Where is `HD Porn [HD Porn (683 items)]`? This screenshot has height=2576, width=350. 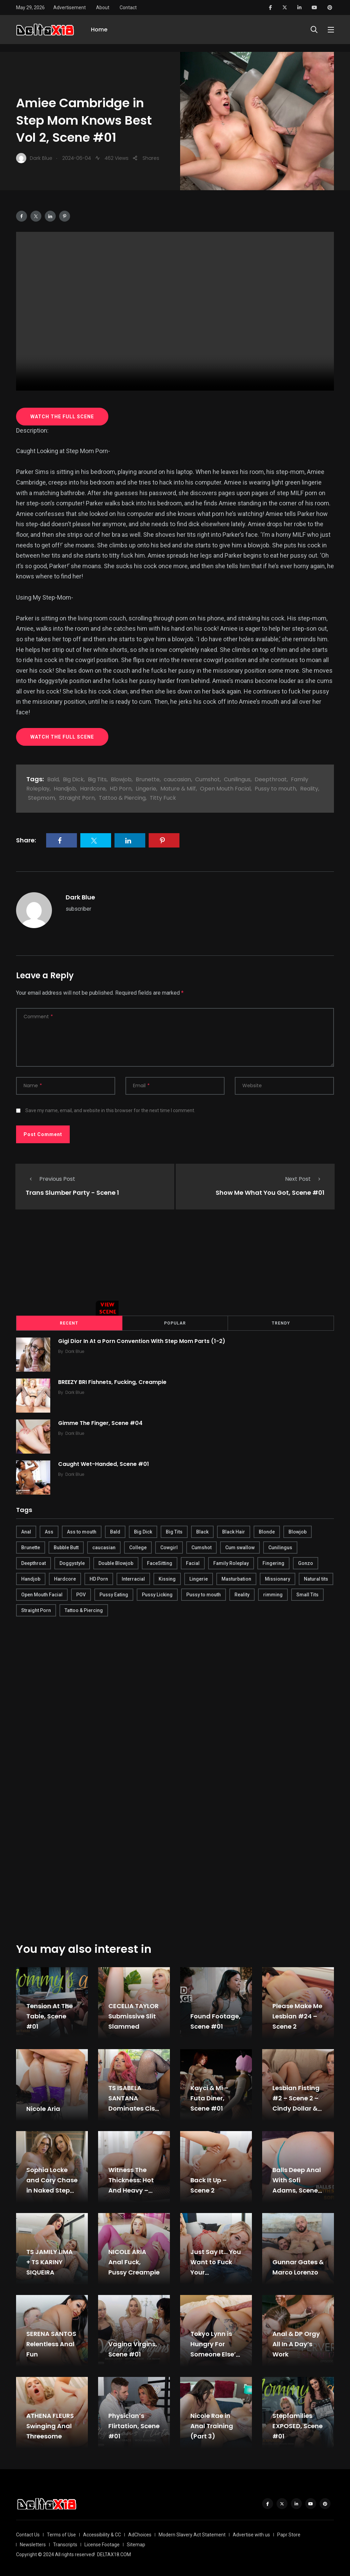 HD Porn [HD Porn (683 items)] is located at coordinates (99, 1577).